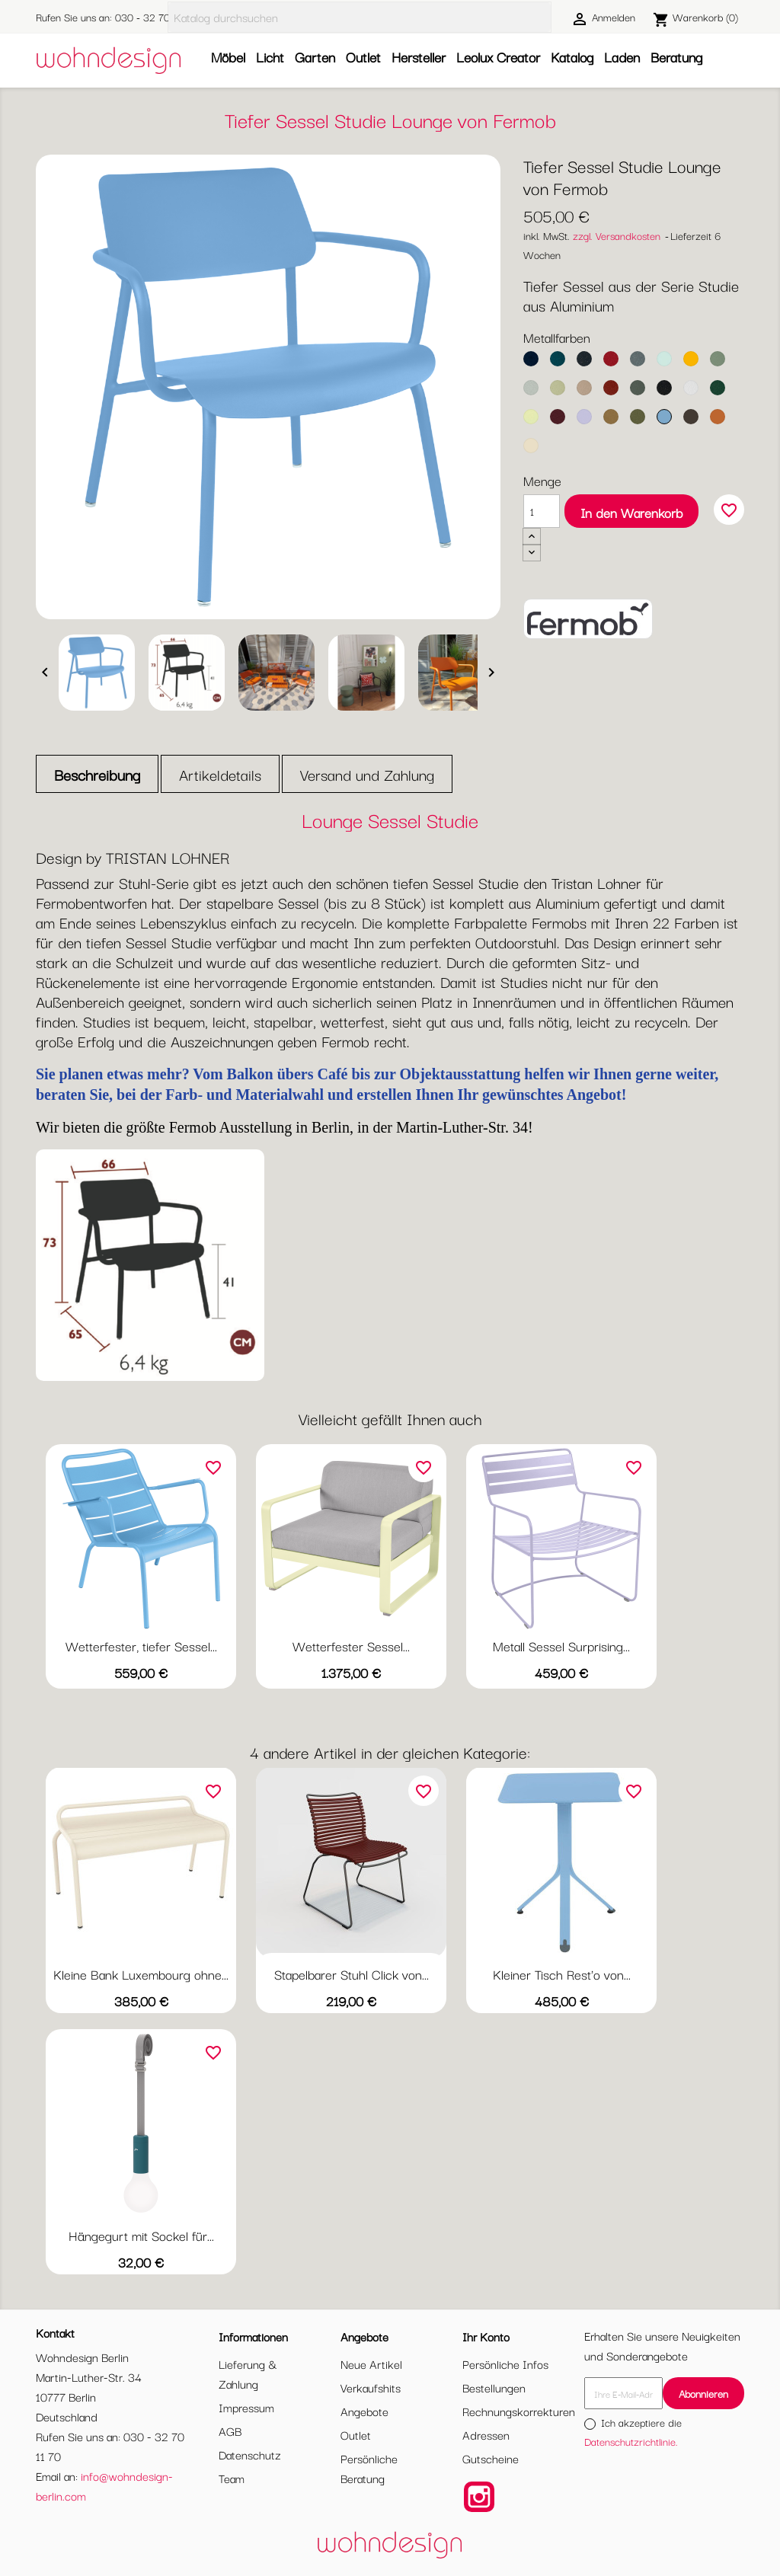  Describe the element at coordinates (541, 511) in the screenshot. I see `[Menge]` at that location.